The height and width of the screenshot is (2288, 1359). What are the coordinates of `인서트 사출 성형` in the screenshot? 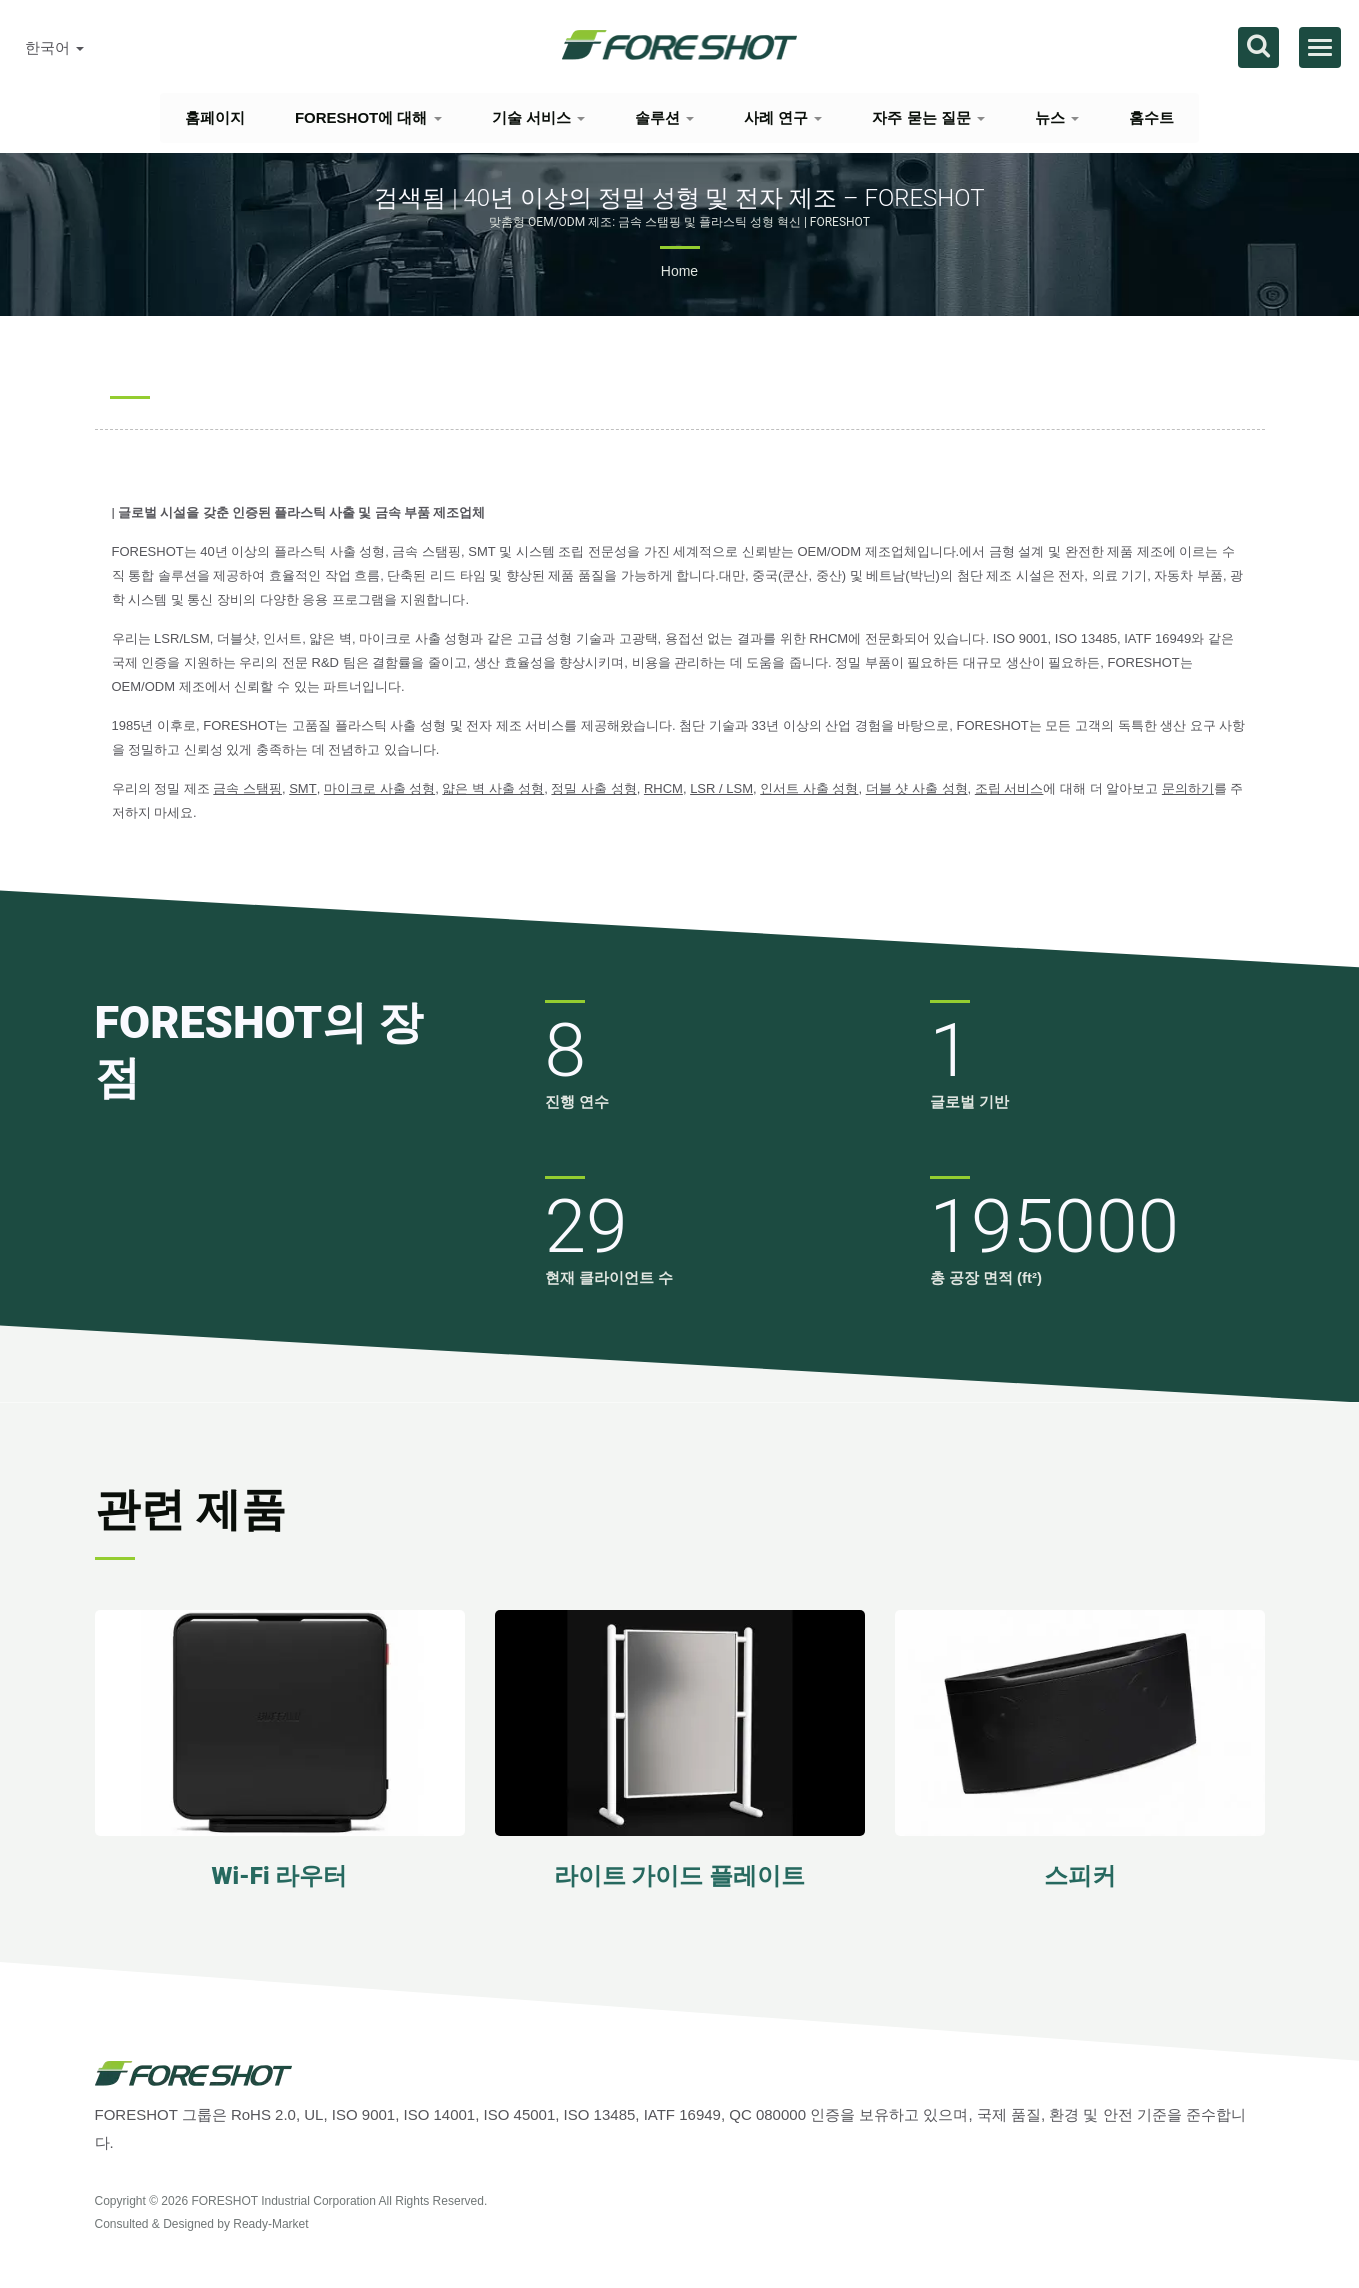 It's located at (809, 788).